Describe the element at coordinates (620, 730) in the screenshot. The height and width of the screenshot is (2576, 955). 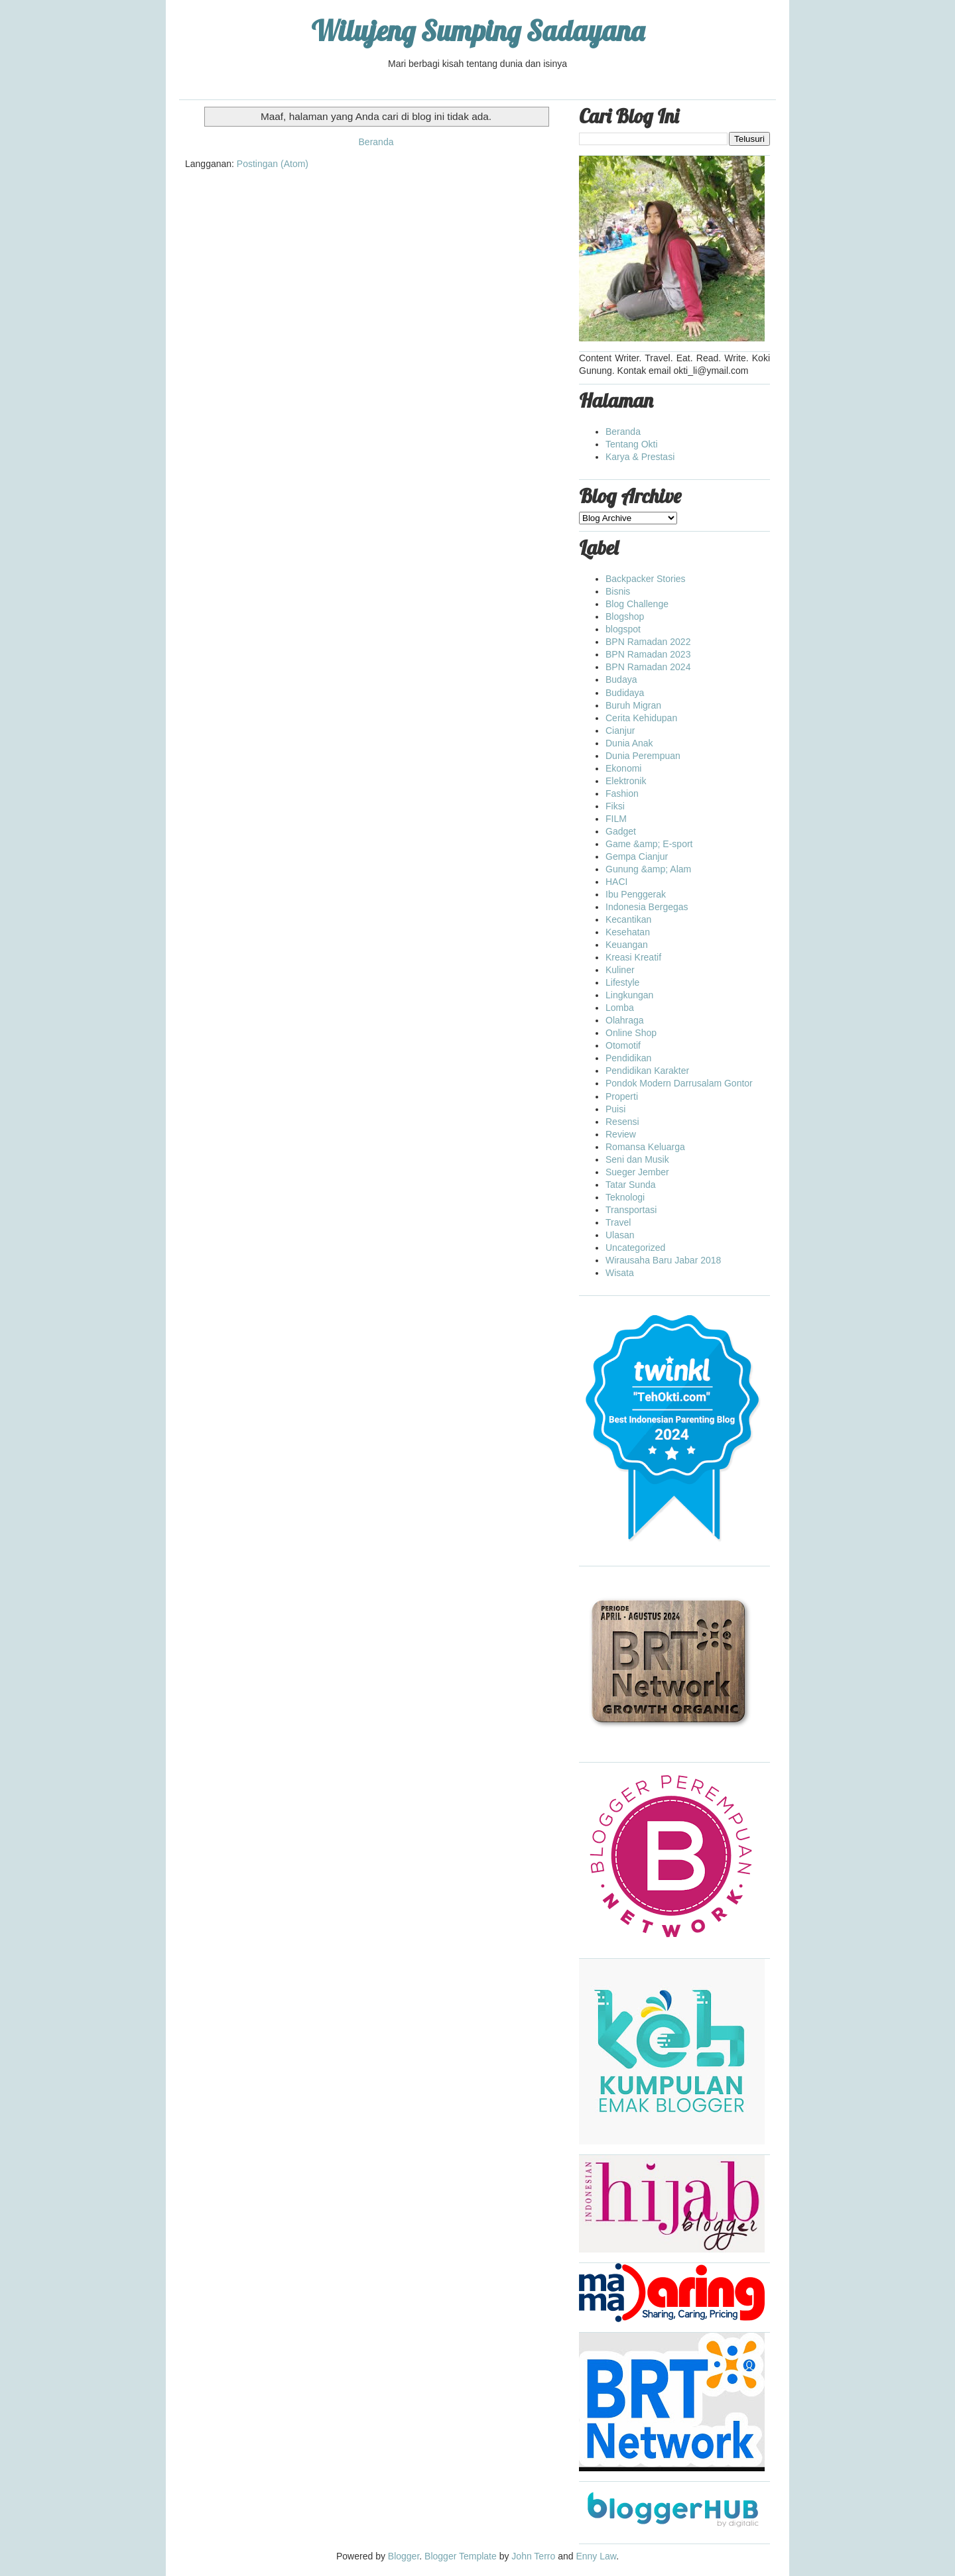
I see `Cianjur` at that location.